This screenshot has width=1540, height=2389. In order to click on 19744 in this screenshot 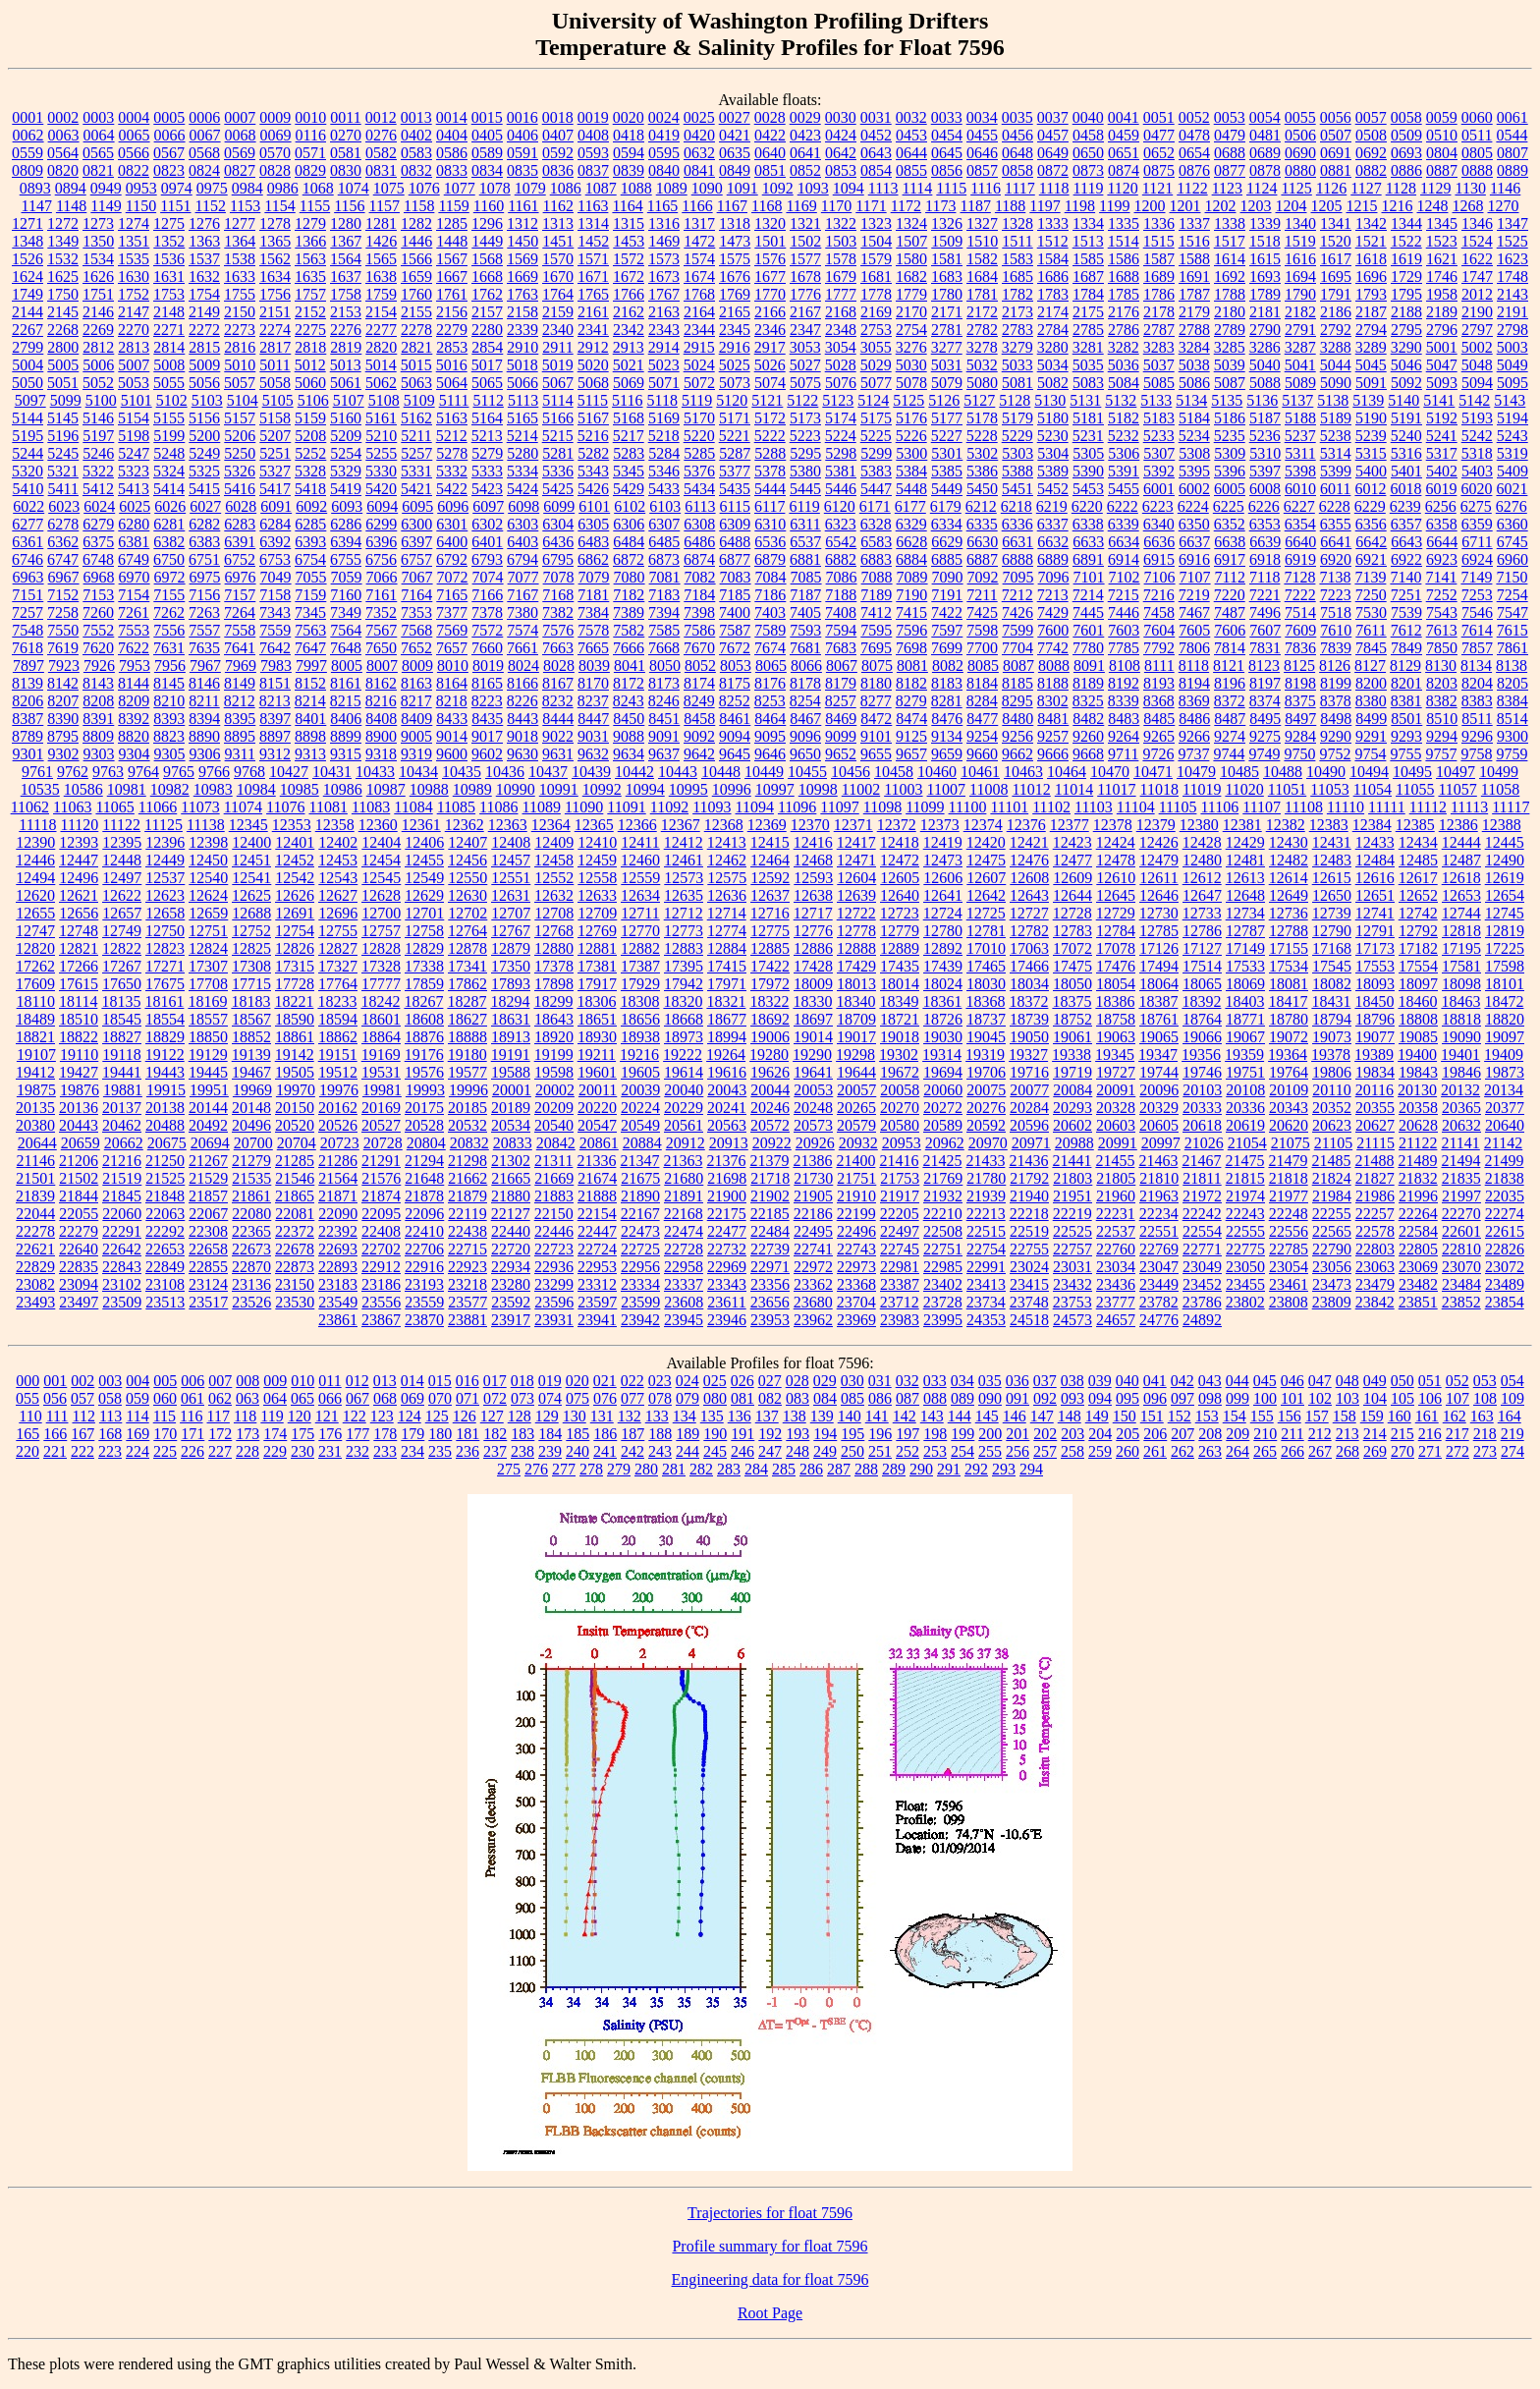, I will do `click(1159, 1072)`.